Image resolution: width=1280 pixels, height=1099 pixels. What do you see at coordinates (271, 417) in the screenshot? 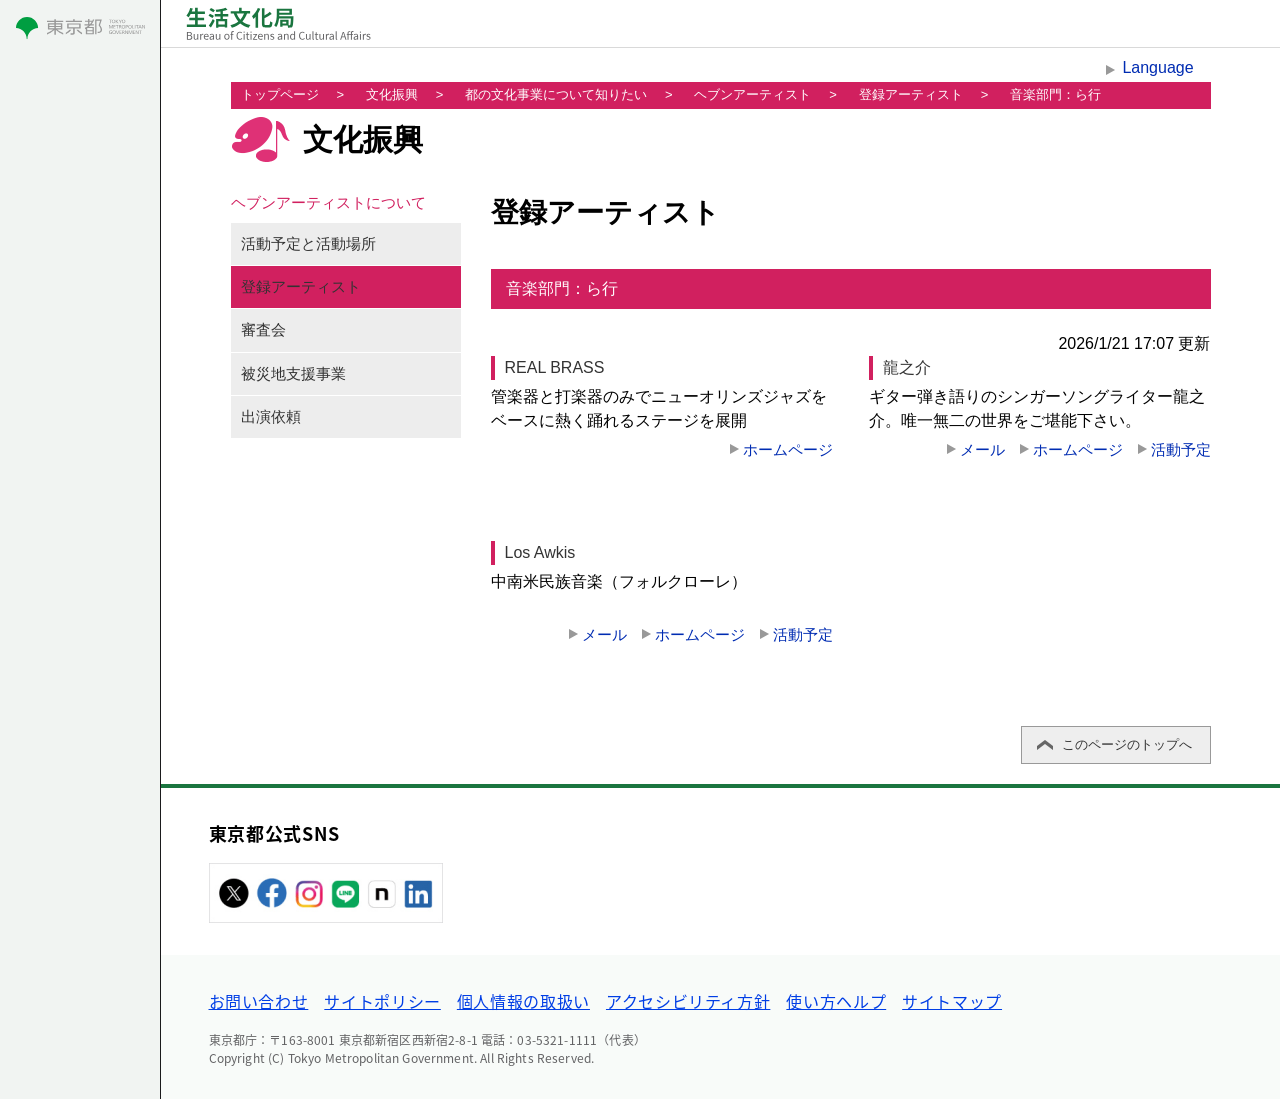
I see `出演依頼` at bounding box center [271, 417].